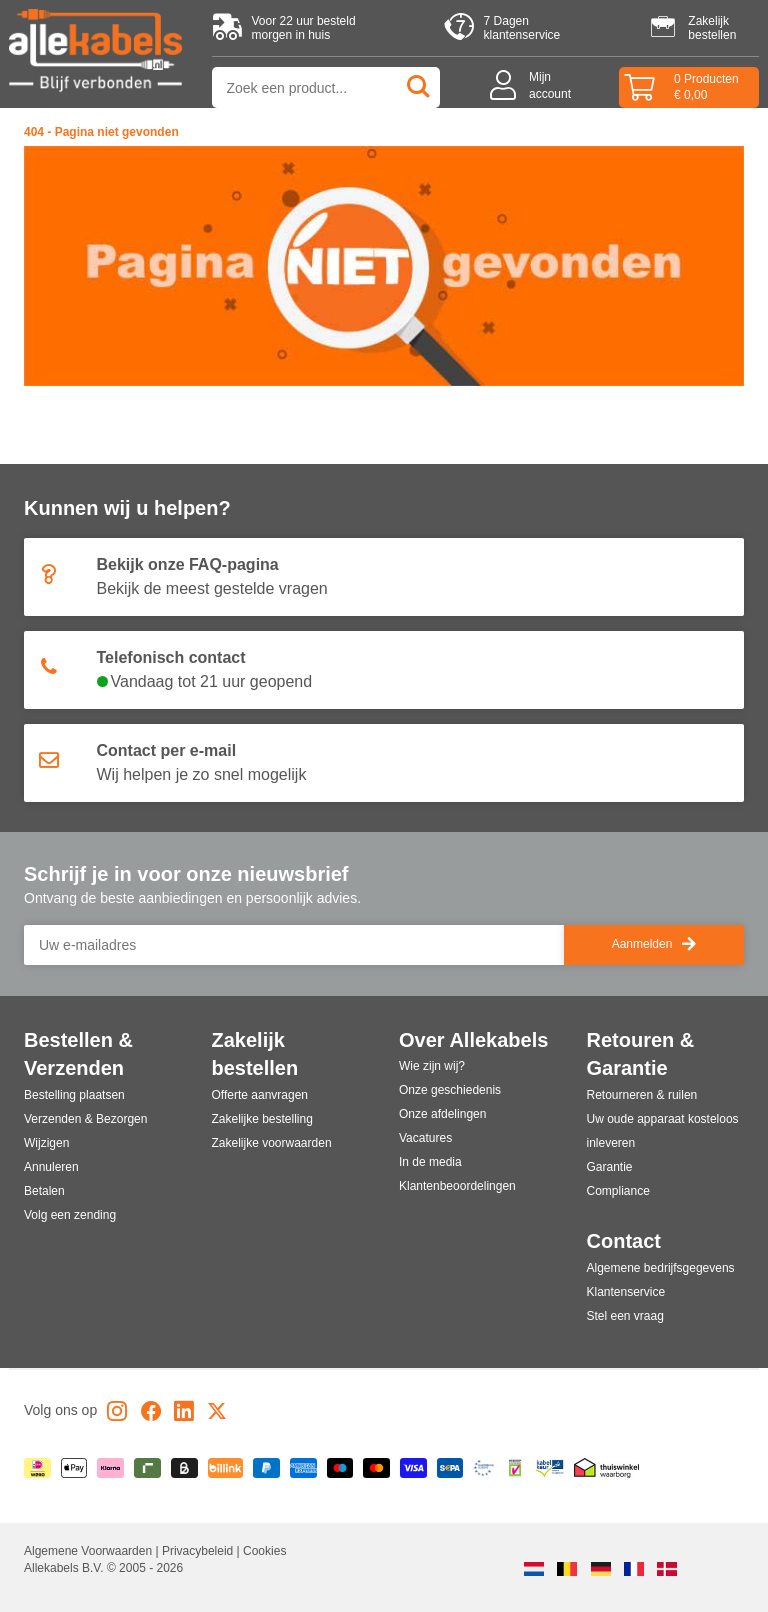 Image resolution: width=768 pixels, height=1612 pixels. I want to click on [iDEAL | Wero], so click(37, 1468).